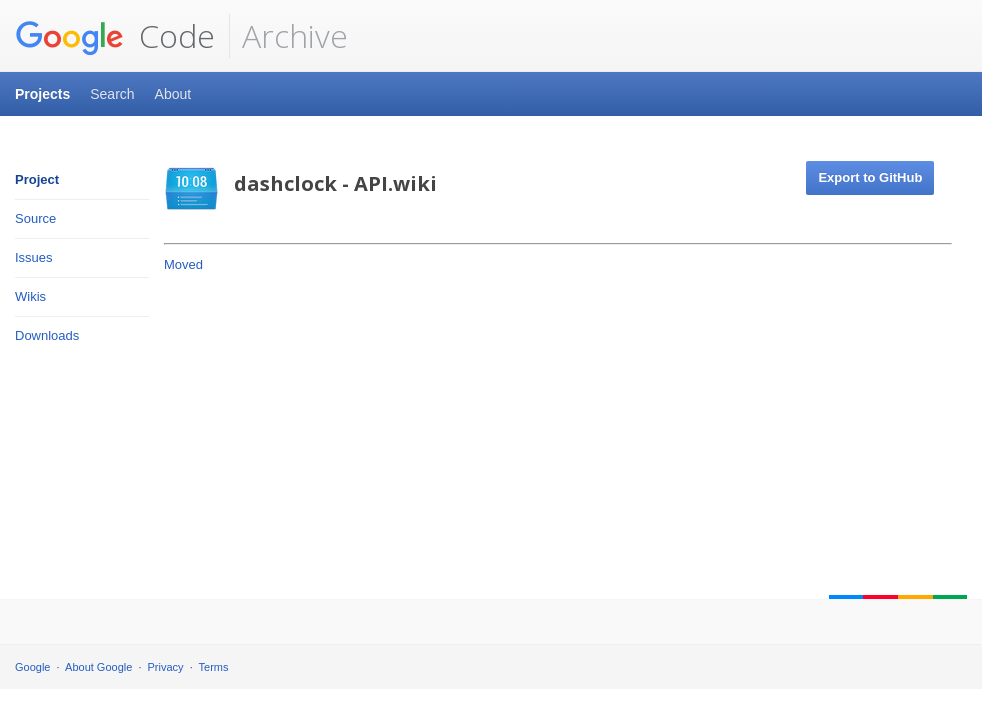  Describe the element at coordinates (34, 257) in the screenshot. I see `Issues` at that location.